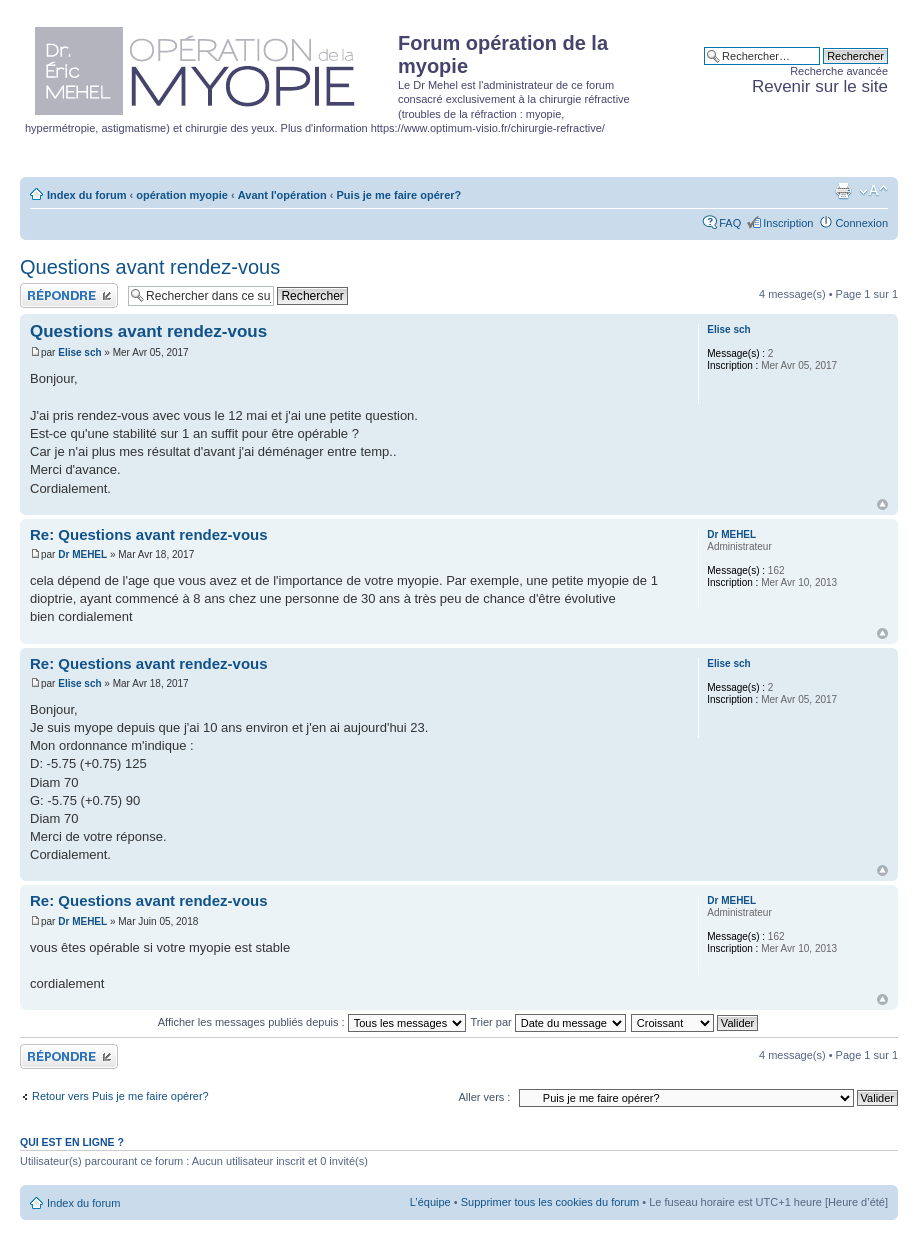  What do you see at coordinates (79, 352) in the screenshot?
I see `Elise sch` at bounding box center [79, 352].